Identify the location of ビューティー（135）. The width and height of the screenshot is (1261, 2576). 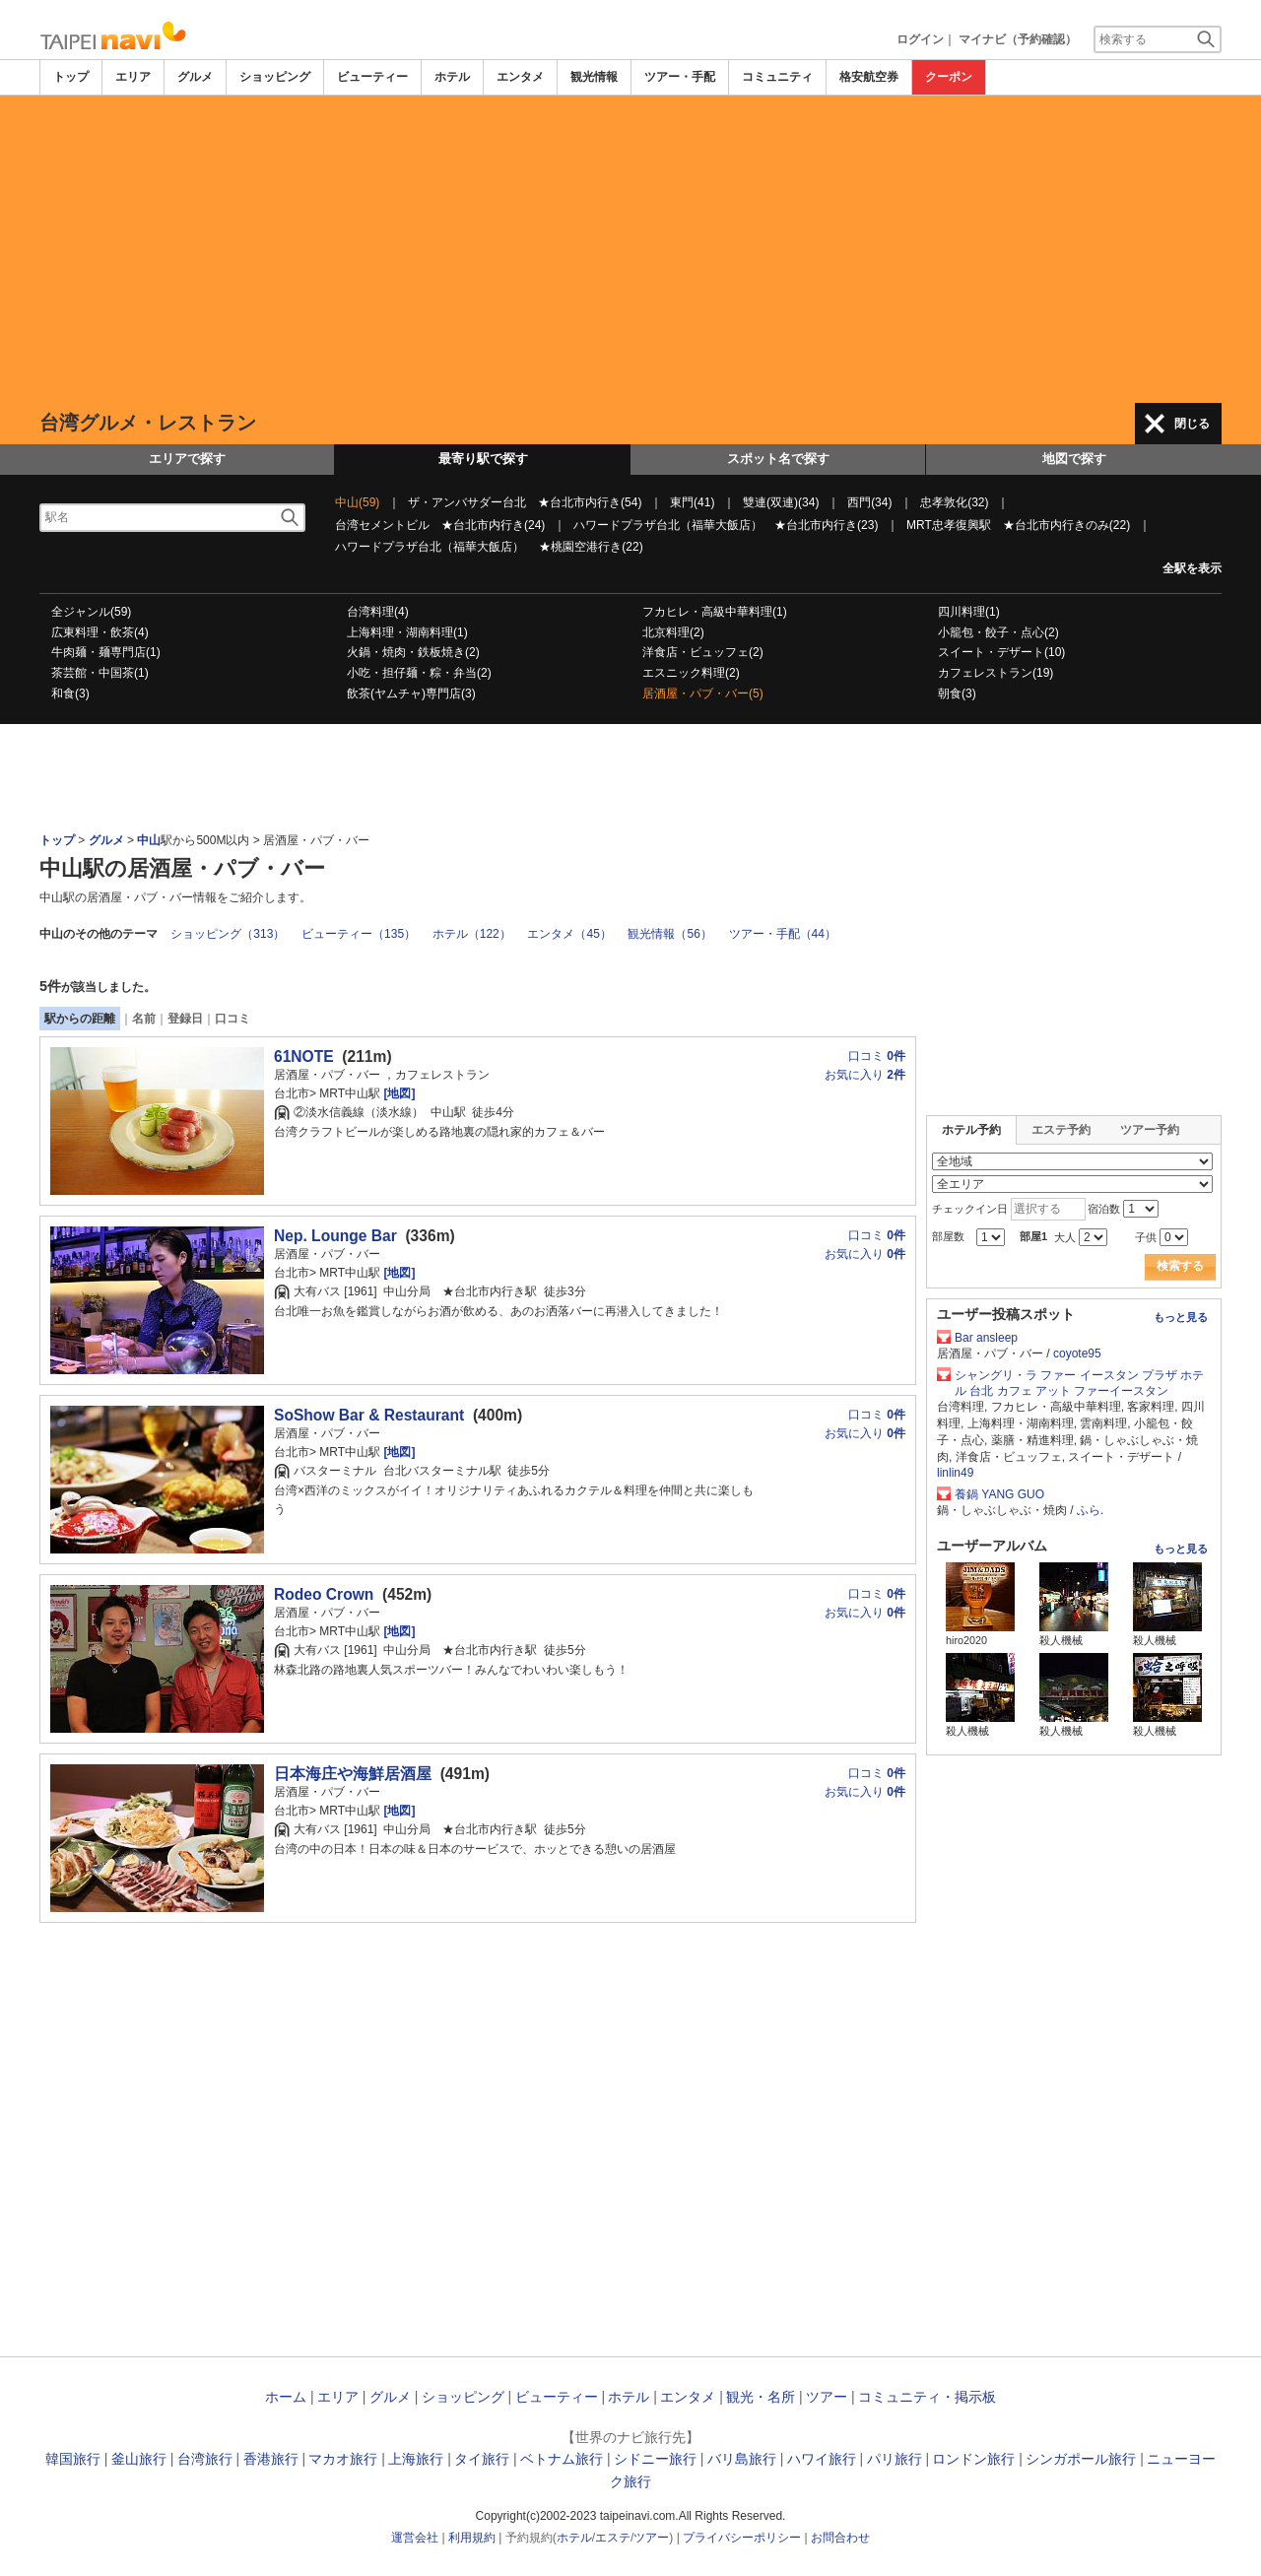
(358, 934).